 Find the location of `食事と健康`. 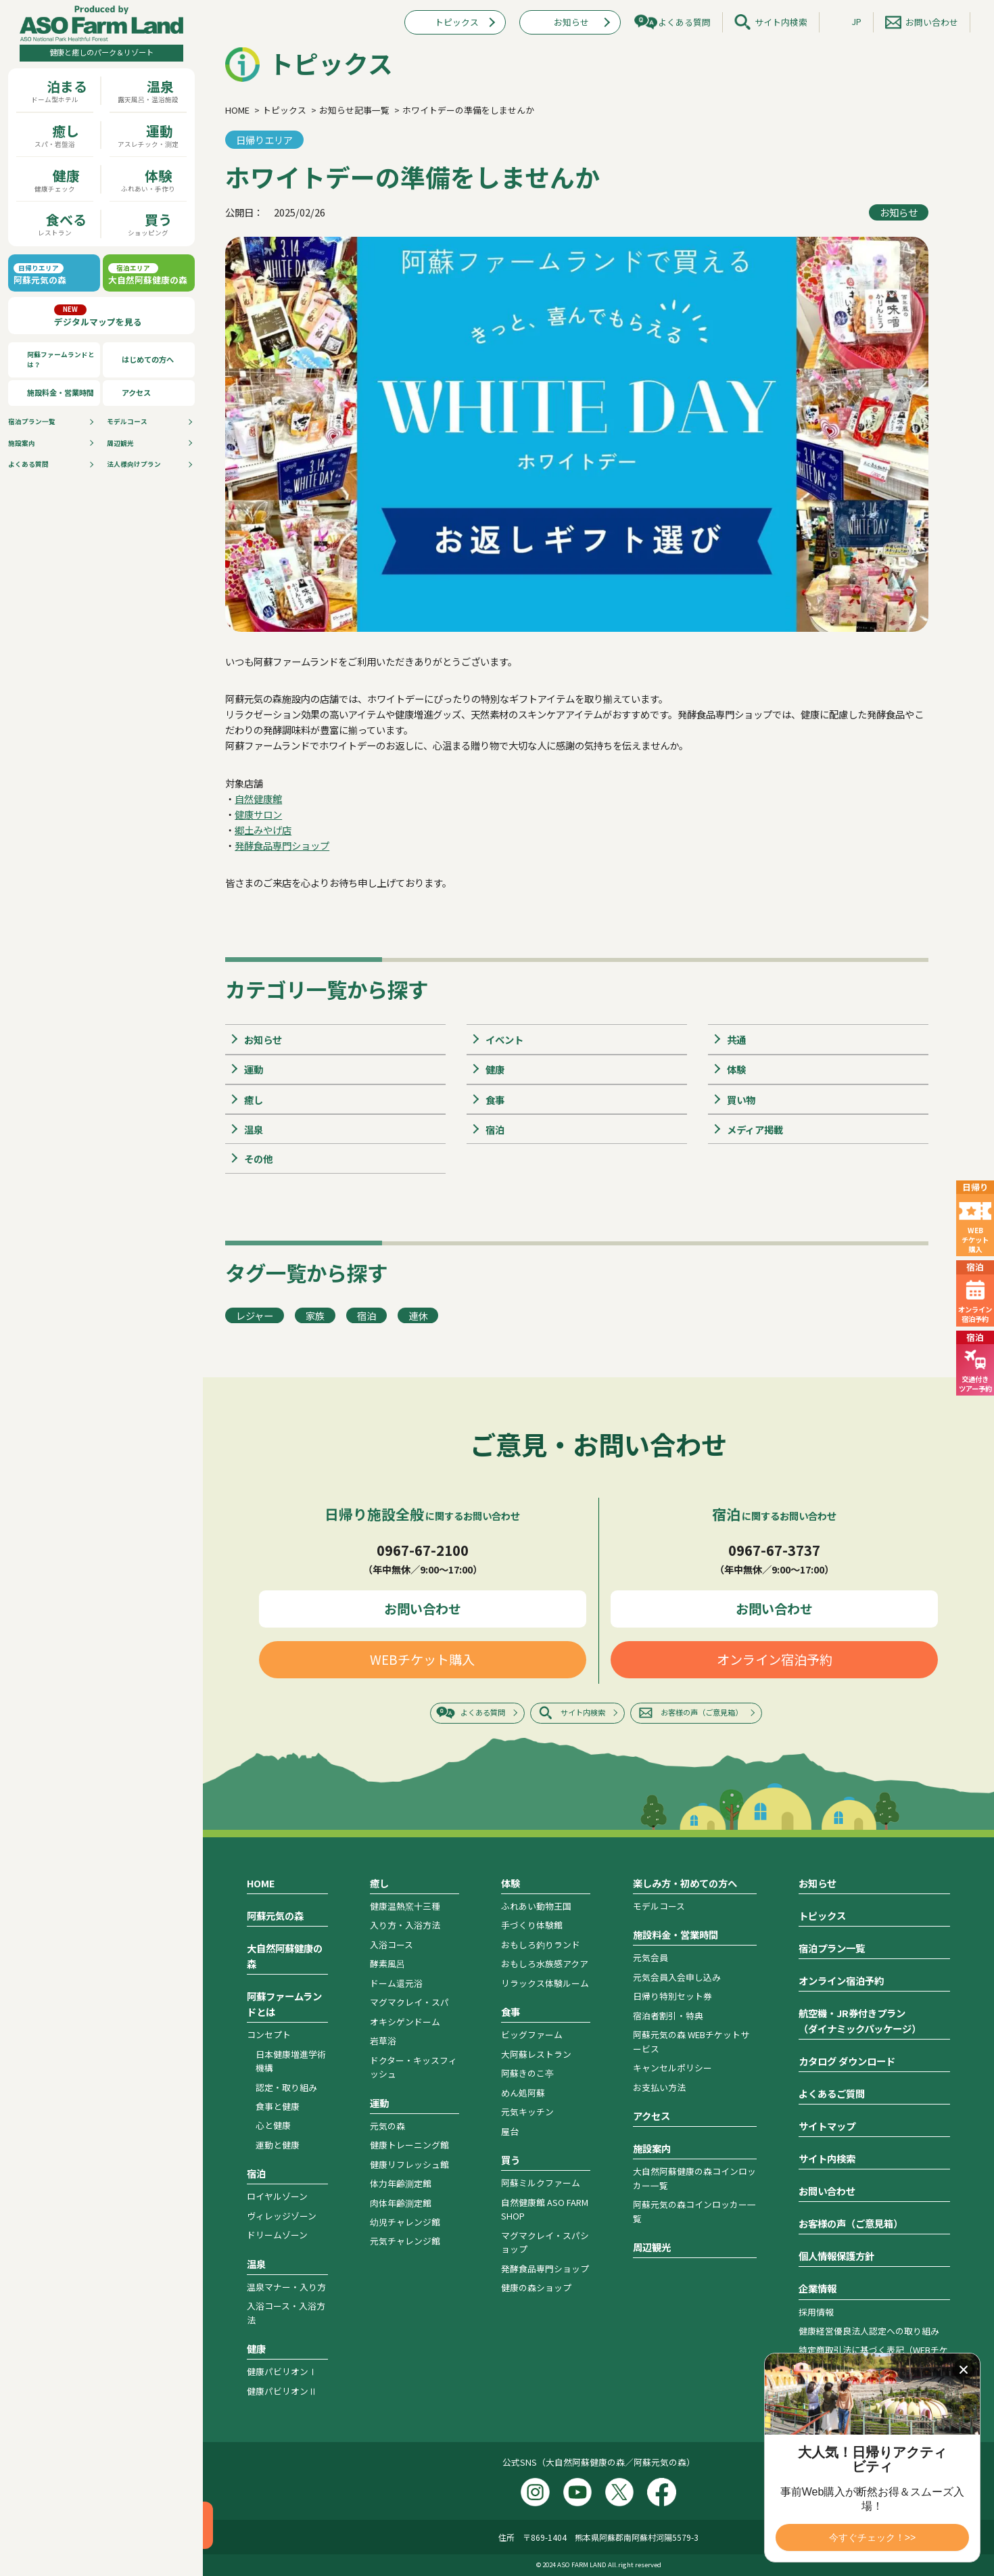

食事と健康 is located at coordinates (278, 2106).